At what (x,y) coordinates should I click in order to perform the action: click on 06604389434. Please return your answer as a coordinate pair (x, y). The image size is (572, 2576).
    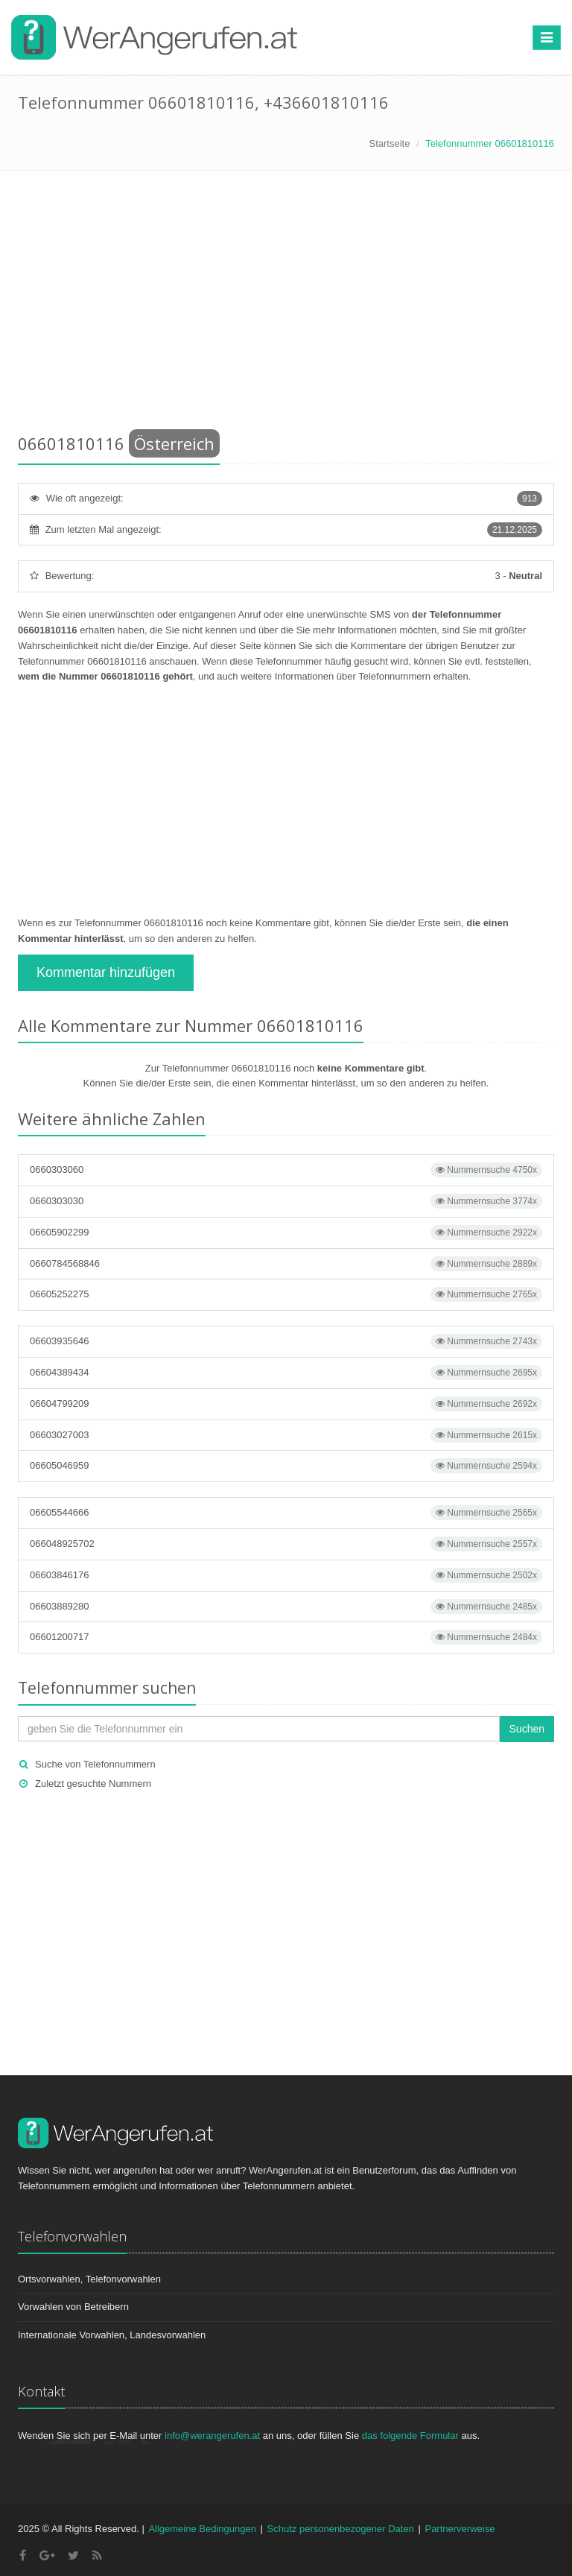
    Looking at the image, I should click on (286, 1372).